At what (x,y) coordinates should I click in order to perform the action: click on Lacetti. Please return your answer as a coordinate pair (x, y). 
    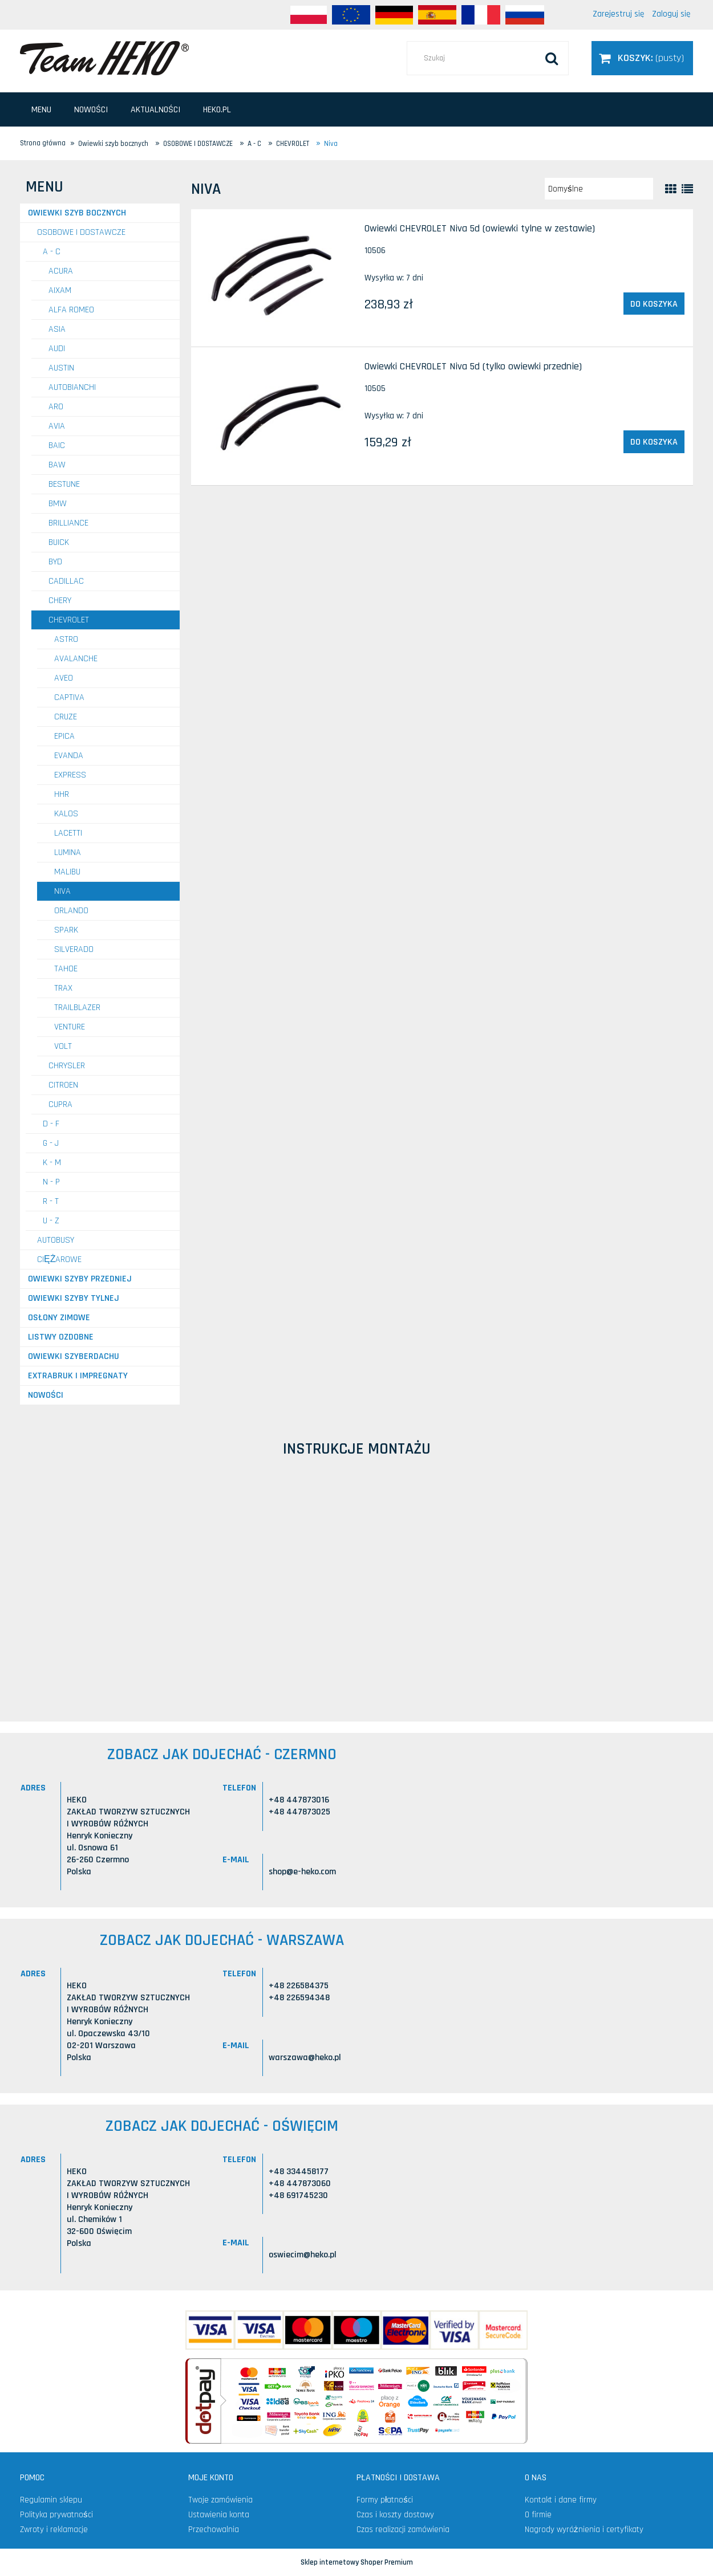
    Looking at the image, I should click on (68, 833).